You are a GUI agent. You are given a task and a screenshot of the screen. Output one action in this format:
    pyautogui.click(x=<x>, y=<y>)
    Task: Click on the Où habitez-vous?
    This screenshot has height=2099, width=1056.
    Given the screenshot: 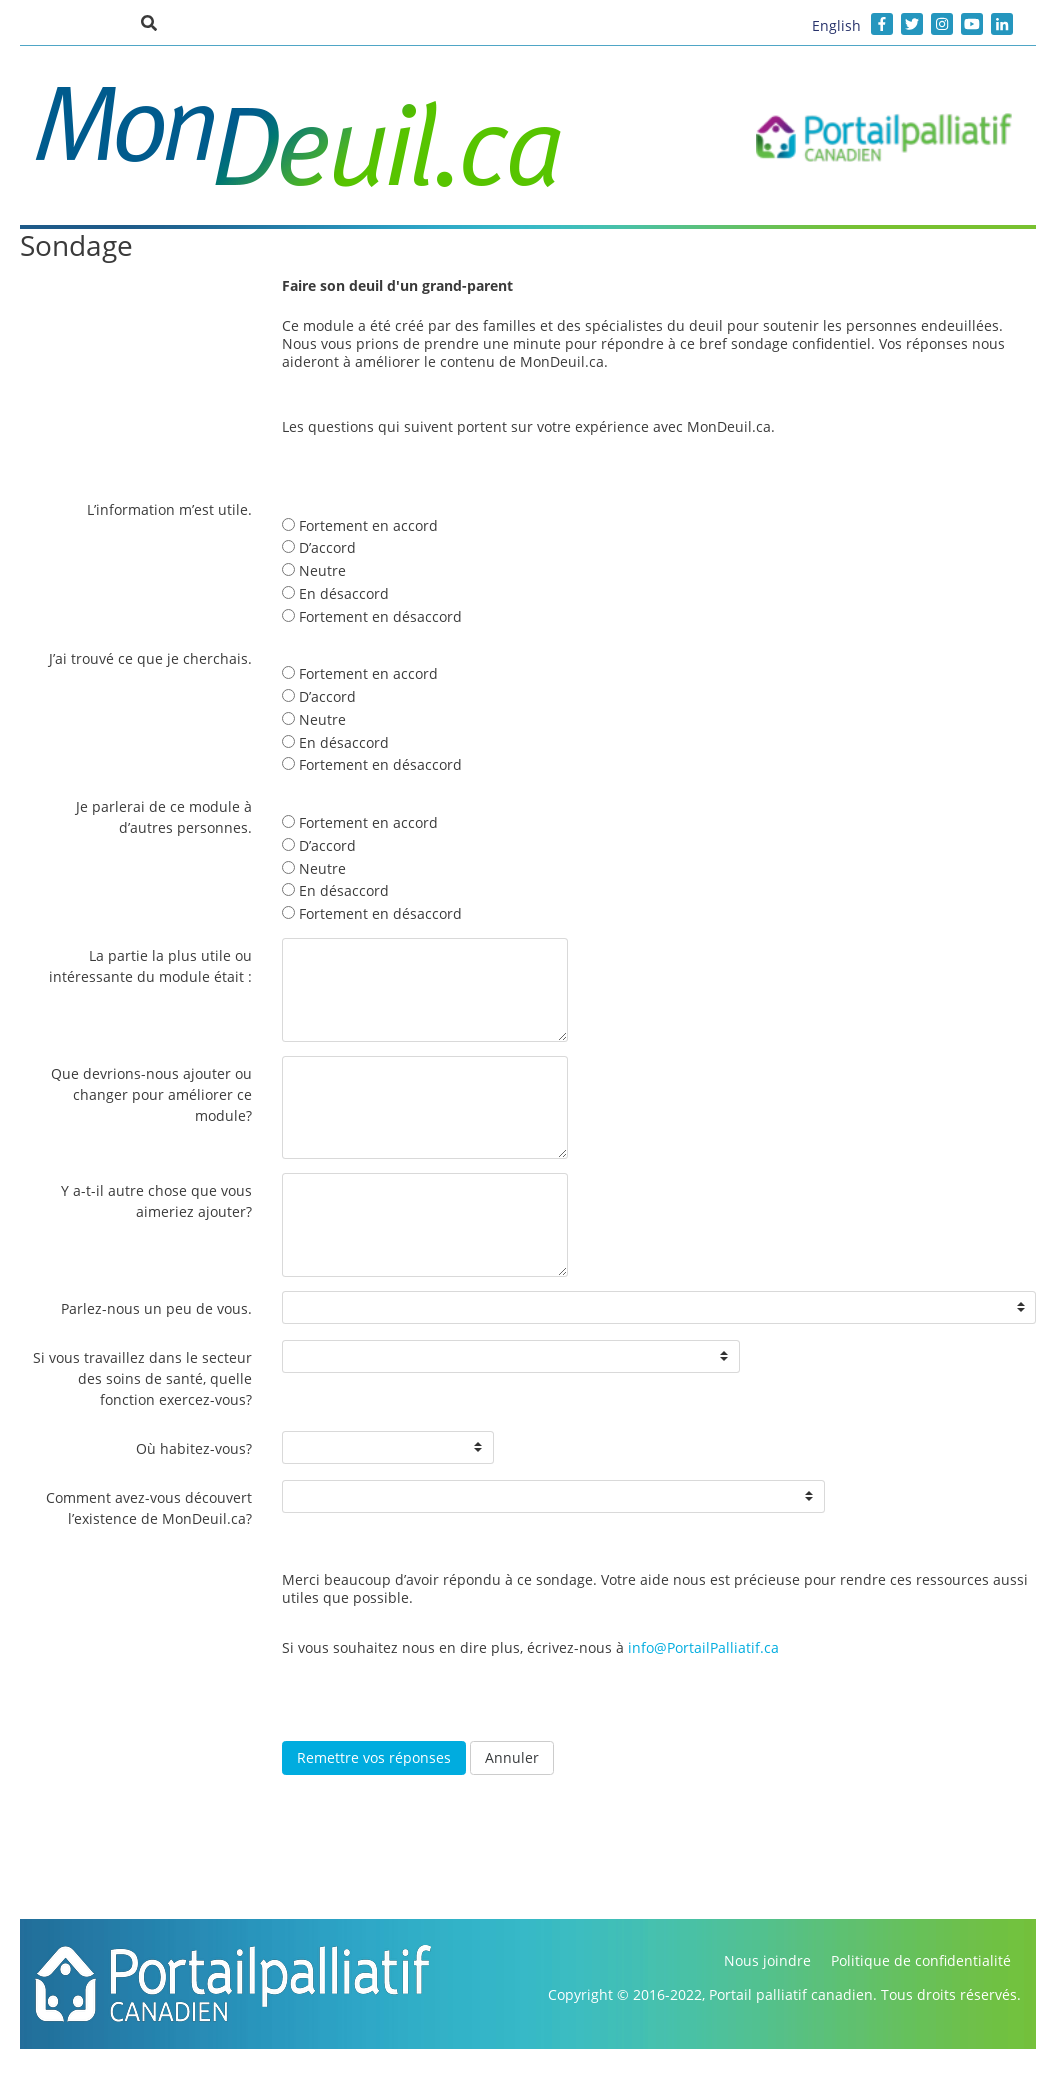 What is the action you would take?
    pyautogui.click(x=194, y=1448)
    